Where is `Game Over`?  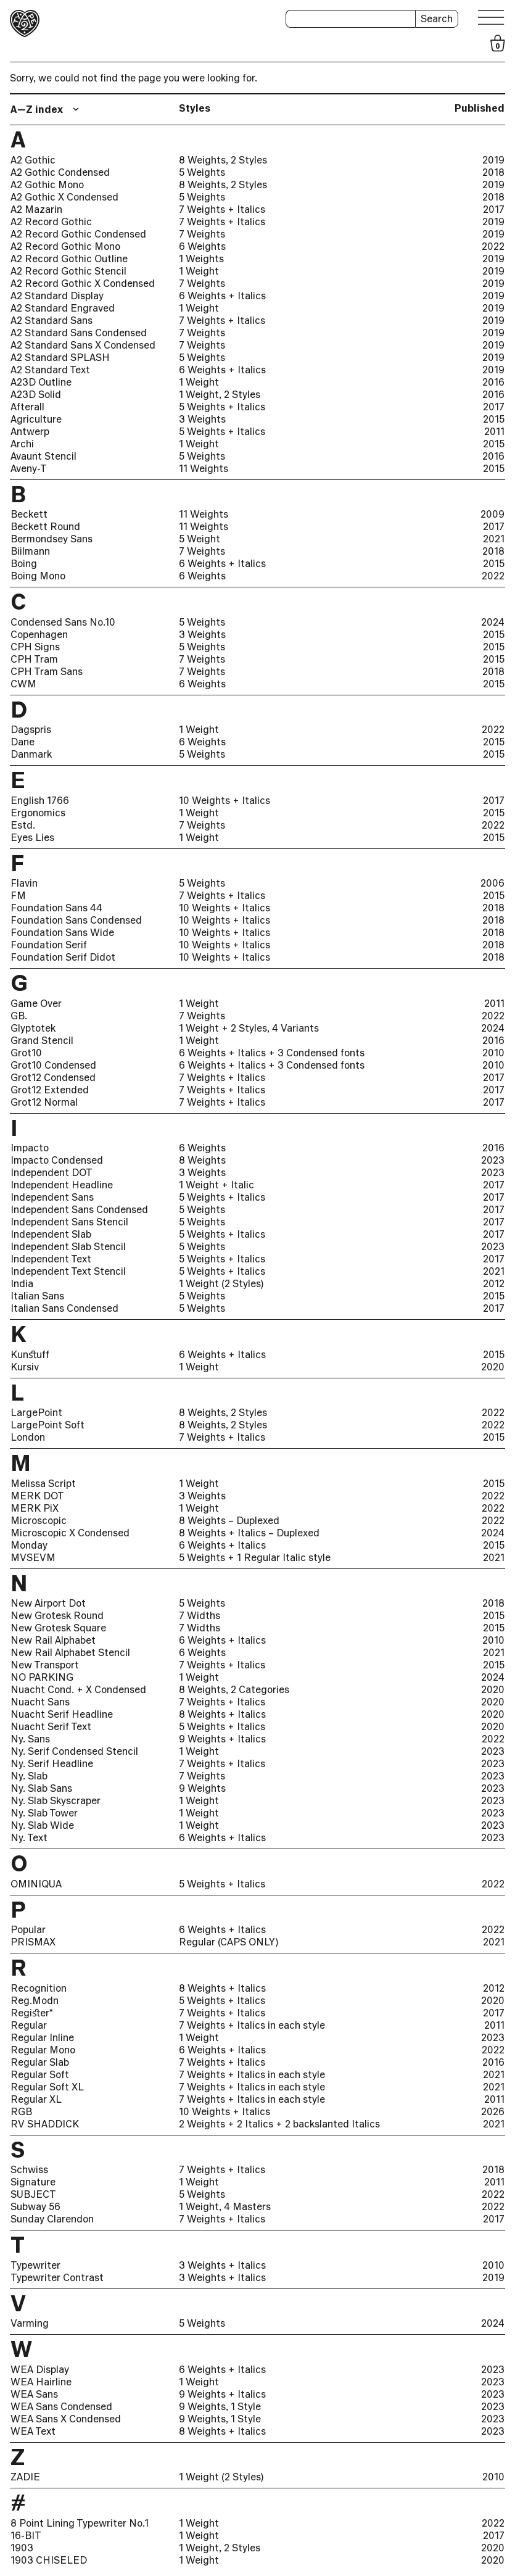
Game Over is located at coordinates (36, 1003).